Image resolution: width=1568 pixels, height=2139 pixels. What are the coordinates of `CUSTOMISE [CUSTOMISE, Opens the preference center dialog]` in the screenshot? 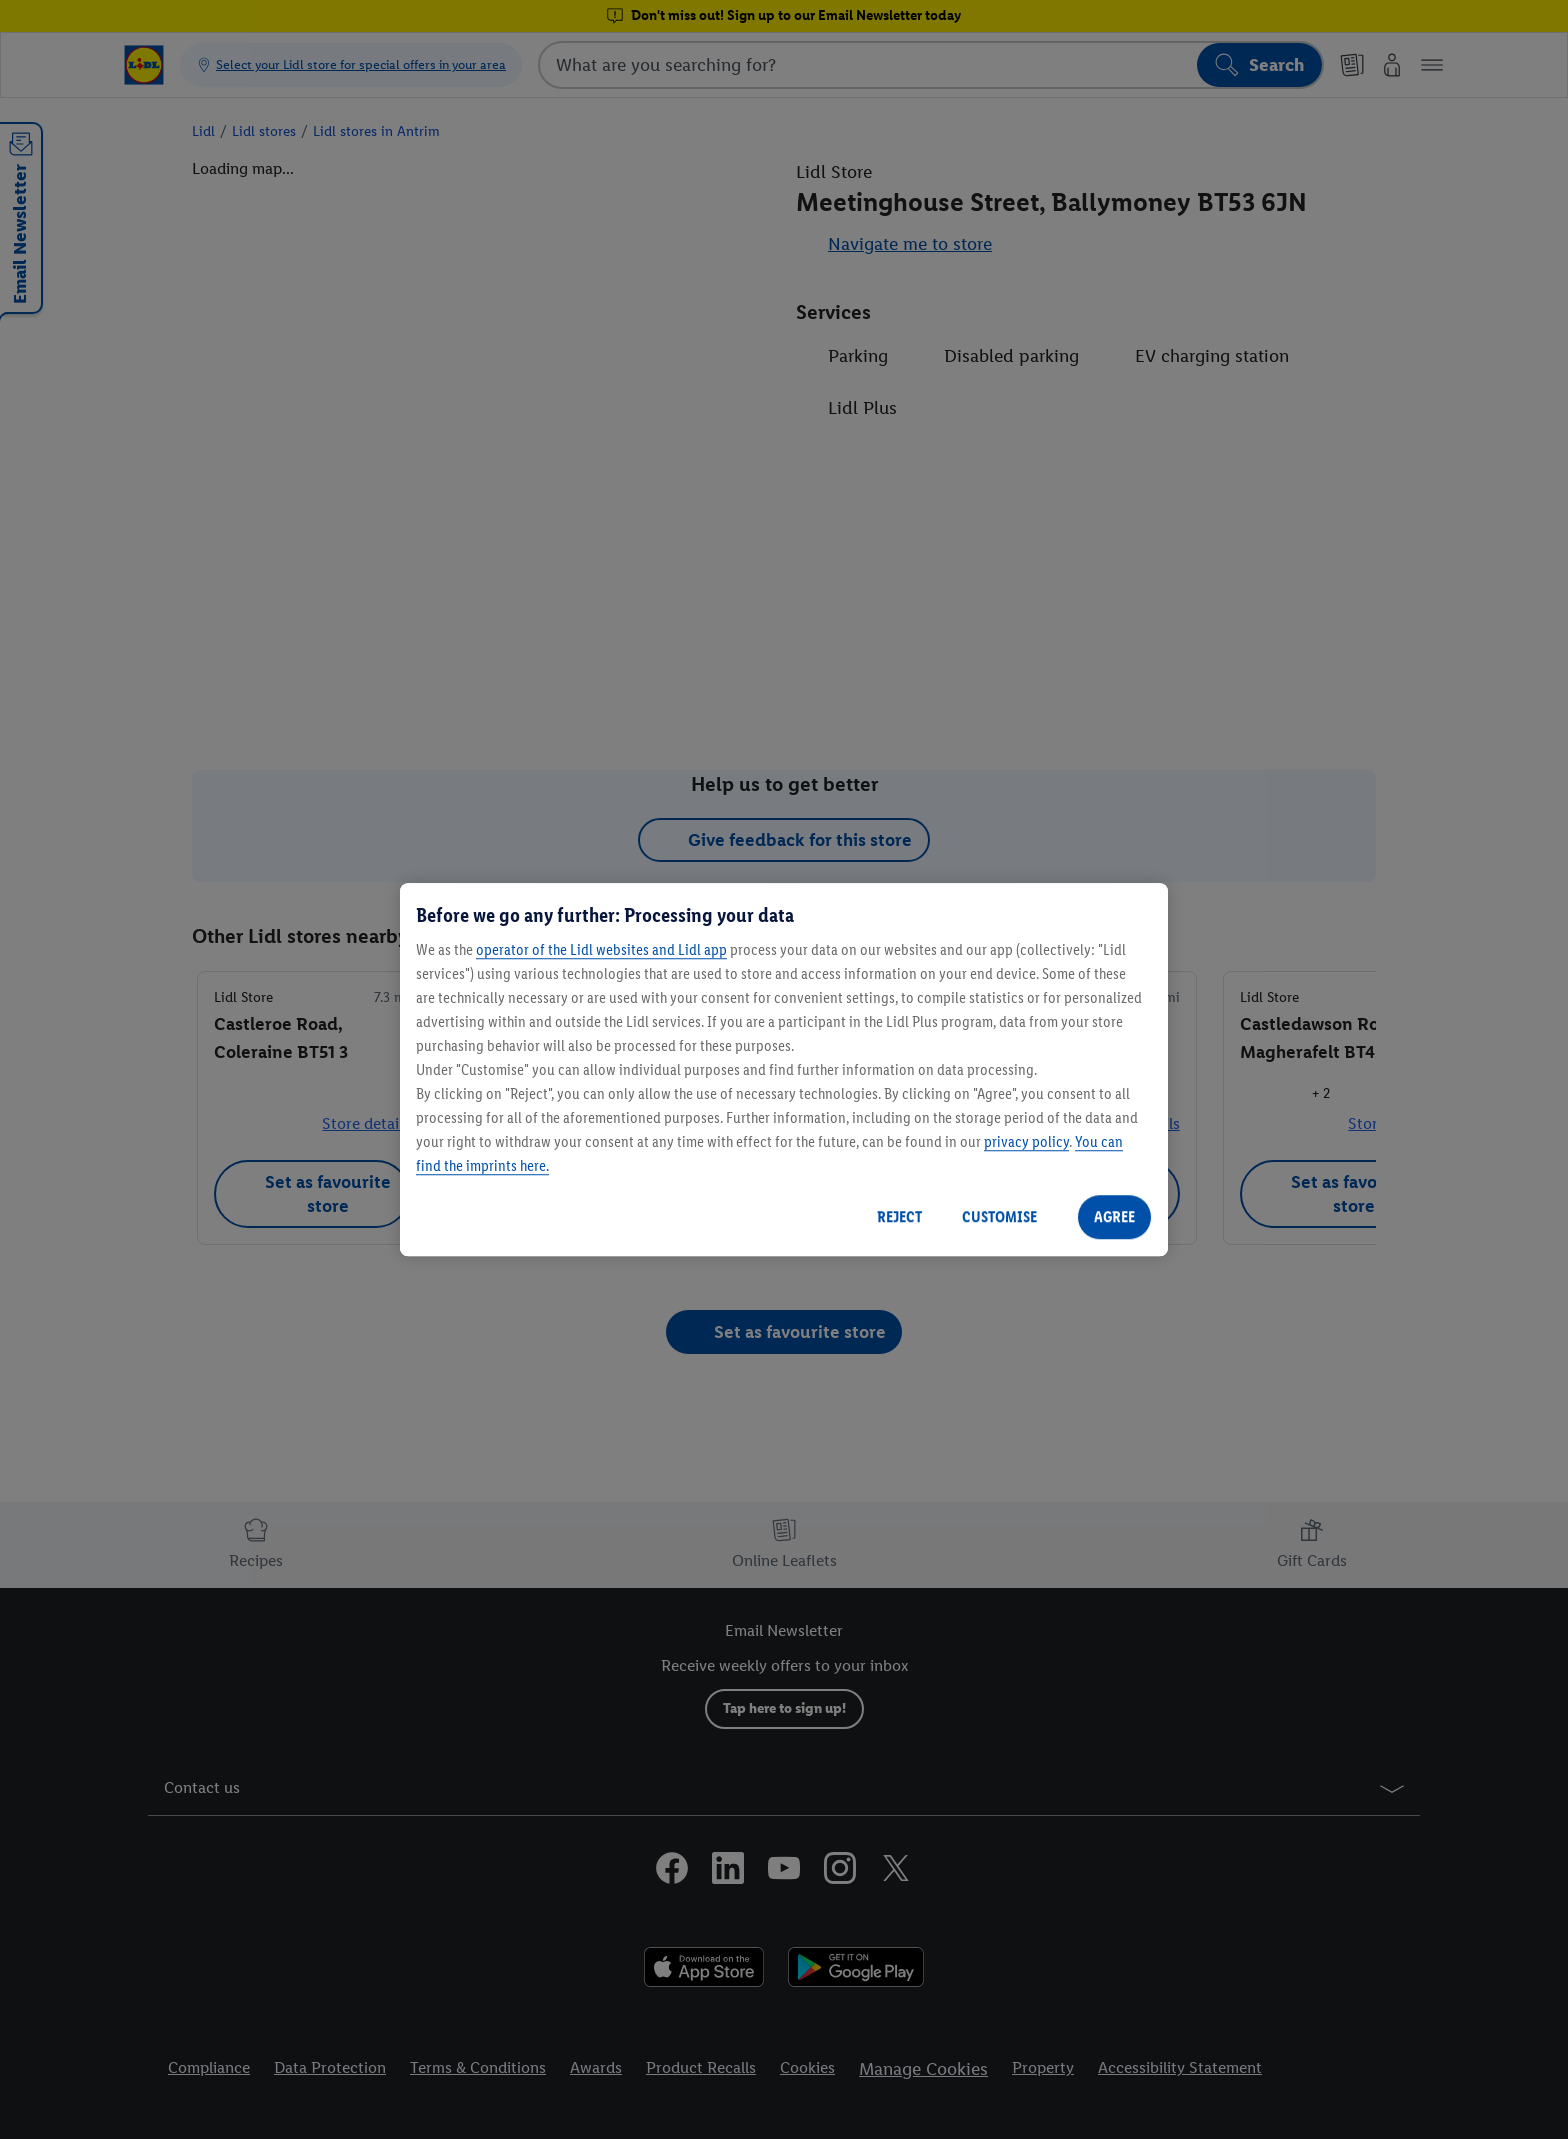 It's located at (999, 1216).